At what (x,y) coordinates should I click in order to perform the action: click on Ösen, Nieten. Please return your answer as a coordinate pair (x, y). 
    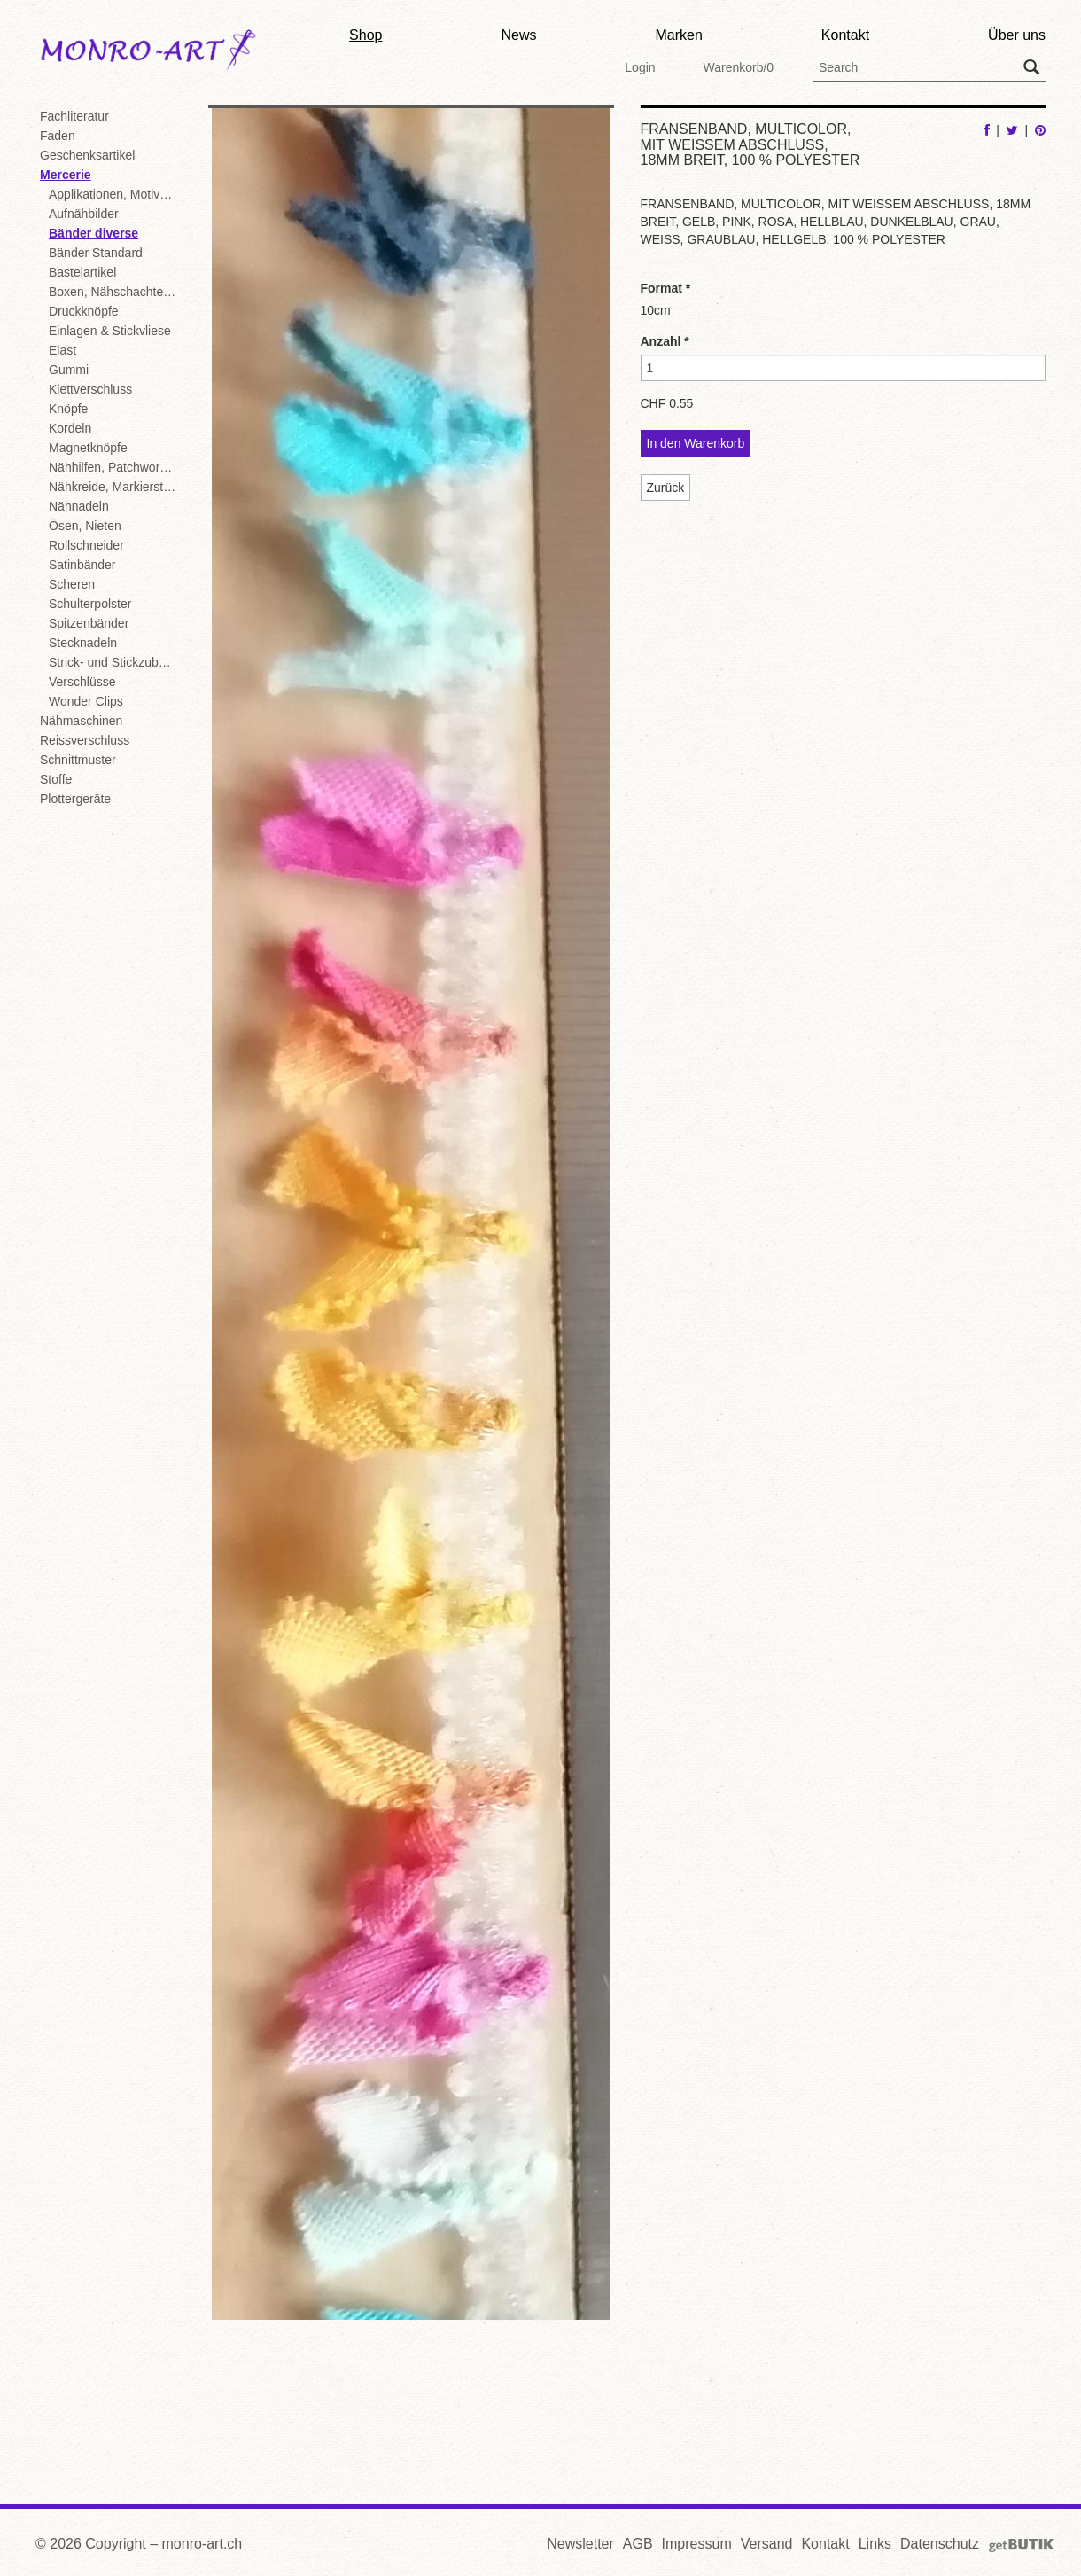
    Looking at the image, I should click on (85, 526).